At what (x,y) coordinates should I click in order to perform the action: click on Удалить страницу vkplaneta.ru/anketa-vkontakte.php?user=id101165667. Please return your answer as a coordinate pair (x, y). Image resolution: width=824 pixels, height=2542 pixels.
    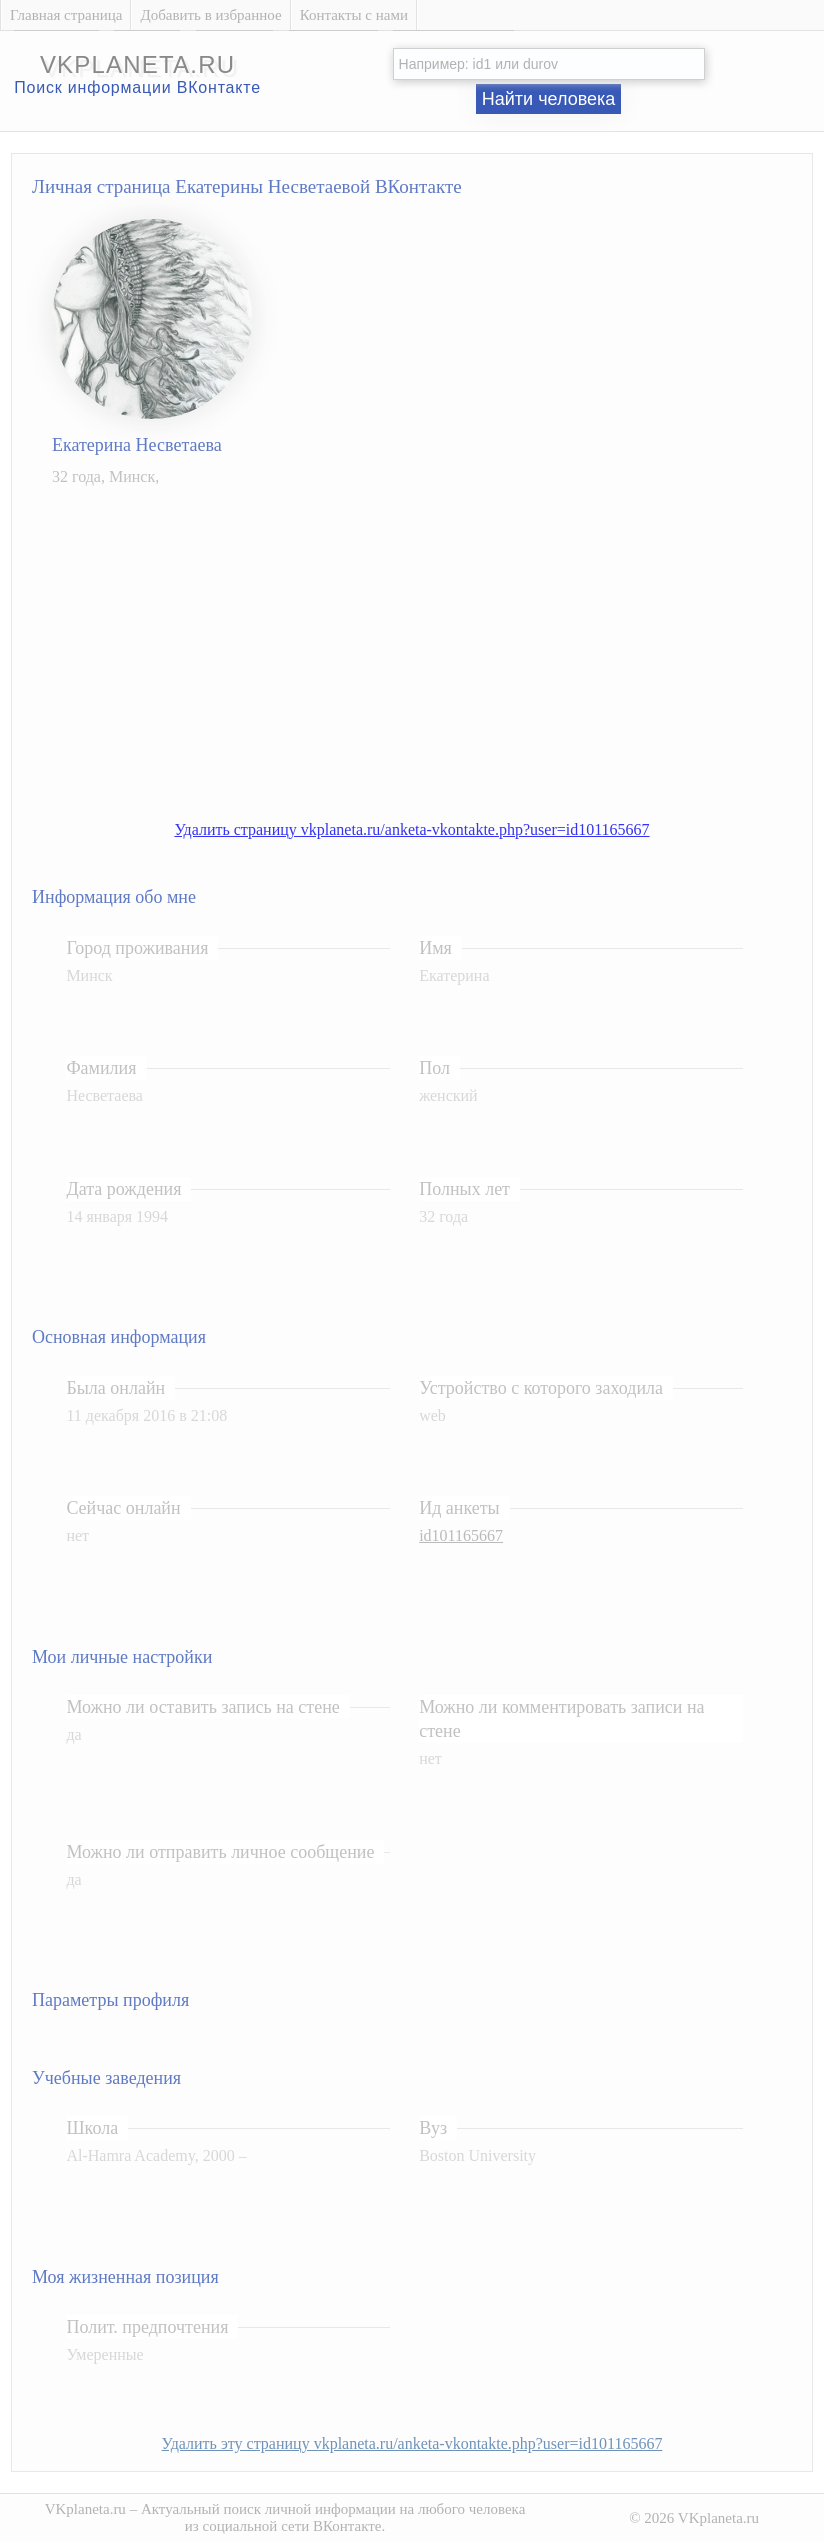
    Looking at the image, I should click on (411, 829).